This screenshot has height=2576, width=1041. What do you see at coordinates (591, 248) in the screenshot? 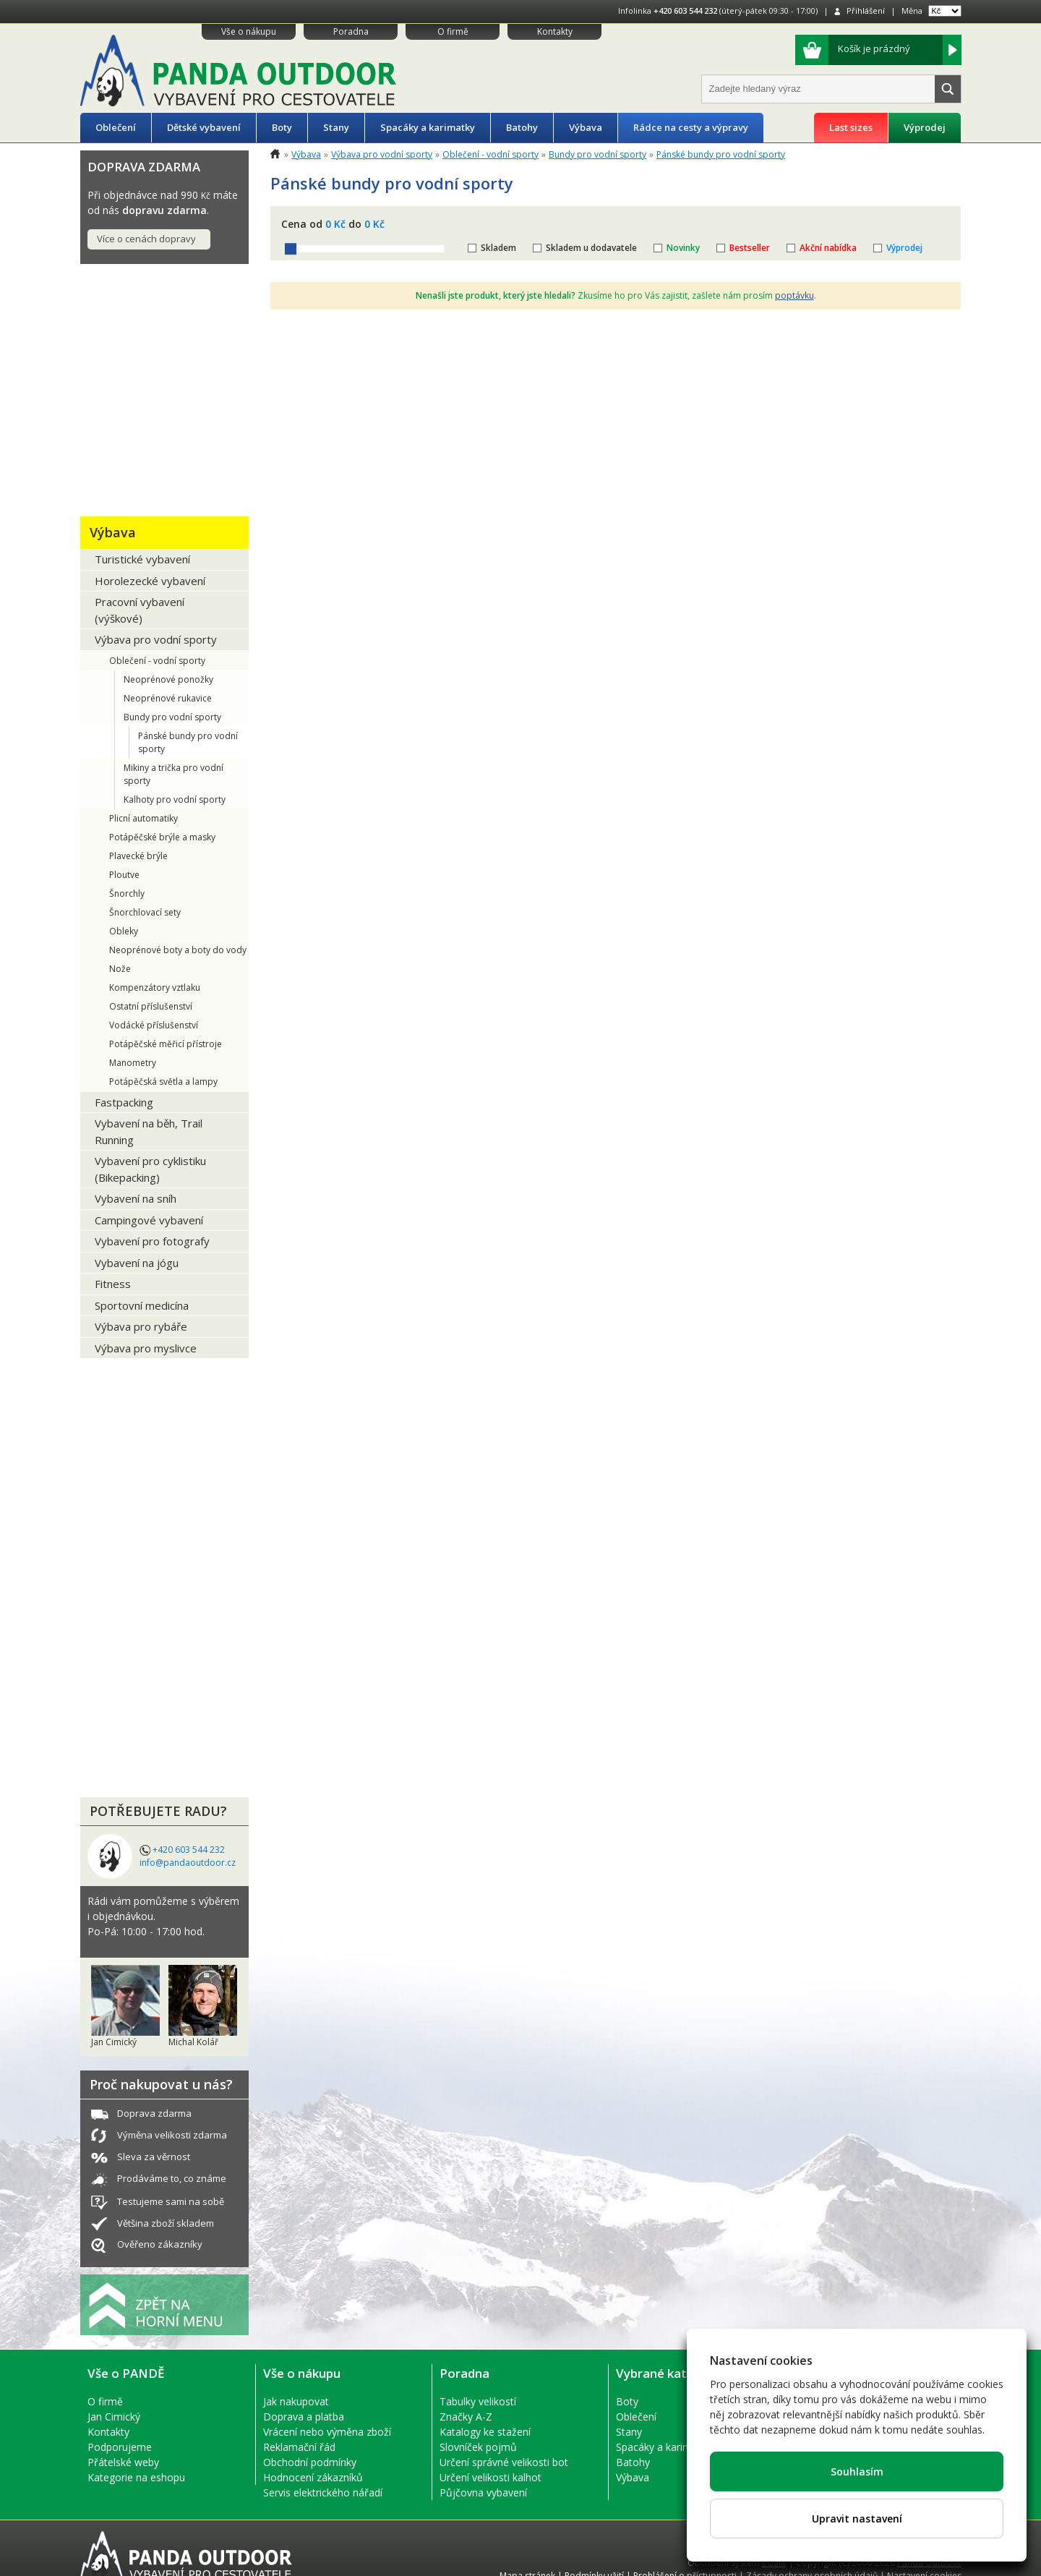
I see `Skladem u dodavatele` at bounding box center [591, 248].